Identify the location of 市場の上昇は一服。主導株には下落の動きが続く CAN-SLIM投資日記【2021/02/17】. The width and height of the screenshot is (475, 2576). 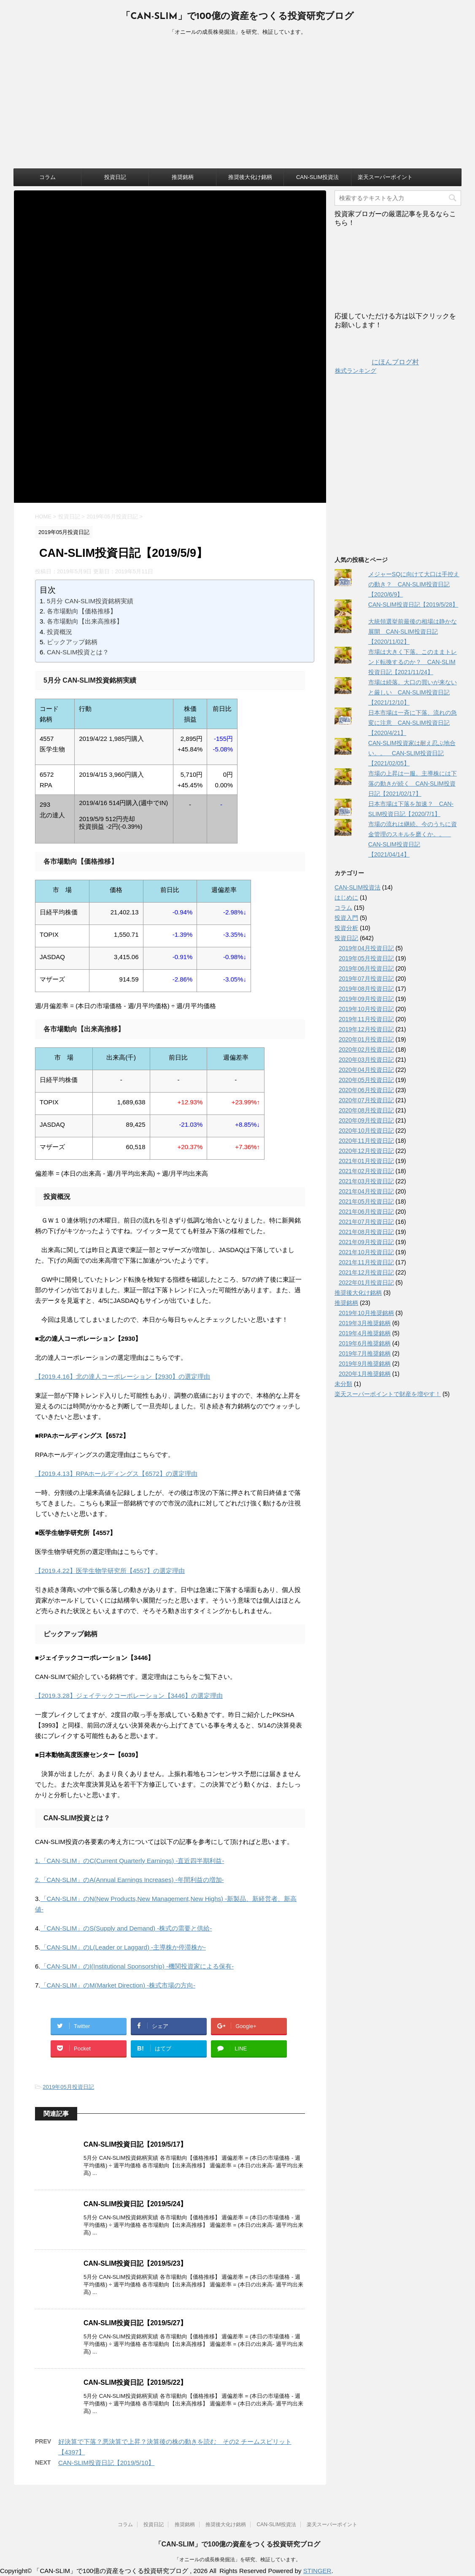
(412, 783).